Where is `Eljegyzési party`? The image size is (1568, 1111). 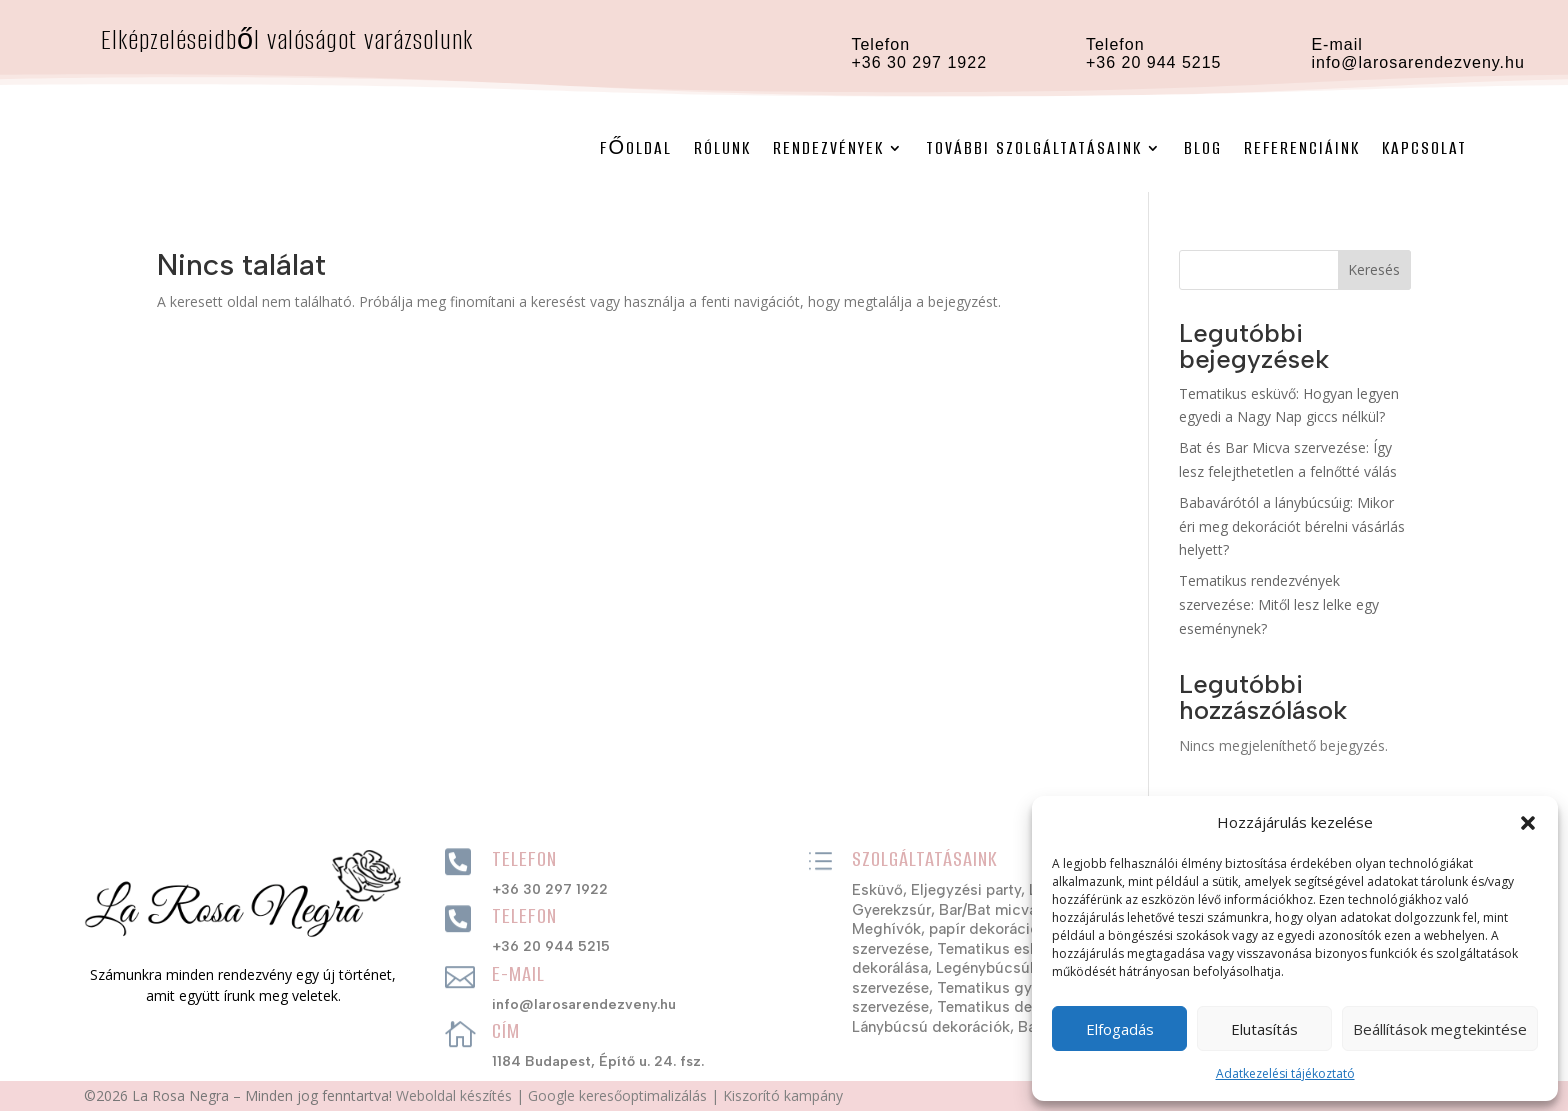 Eljegyzési party is located at coordinates (966, 890).